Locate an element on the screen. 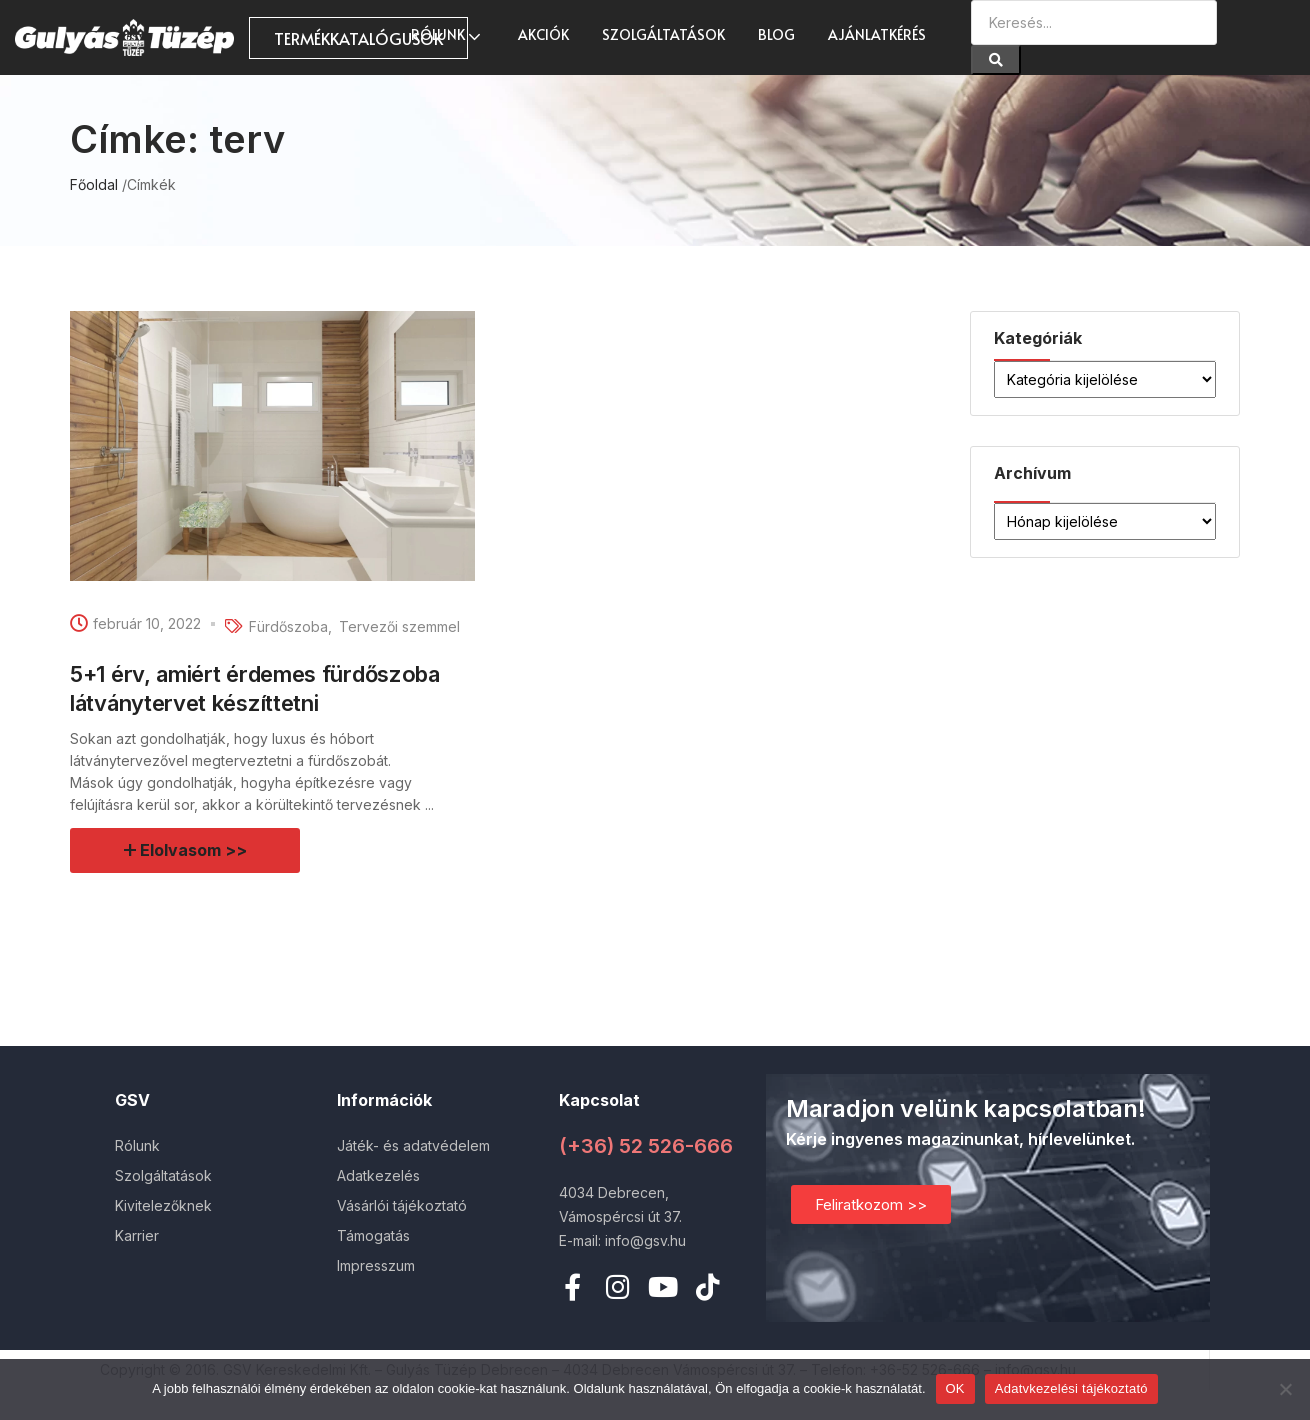 The width and height of the screenshot is (1310, 1420). [Search] is located at coordinates (996, 60).